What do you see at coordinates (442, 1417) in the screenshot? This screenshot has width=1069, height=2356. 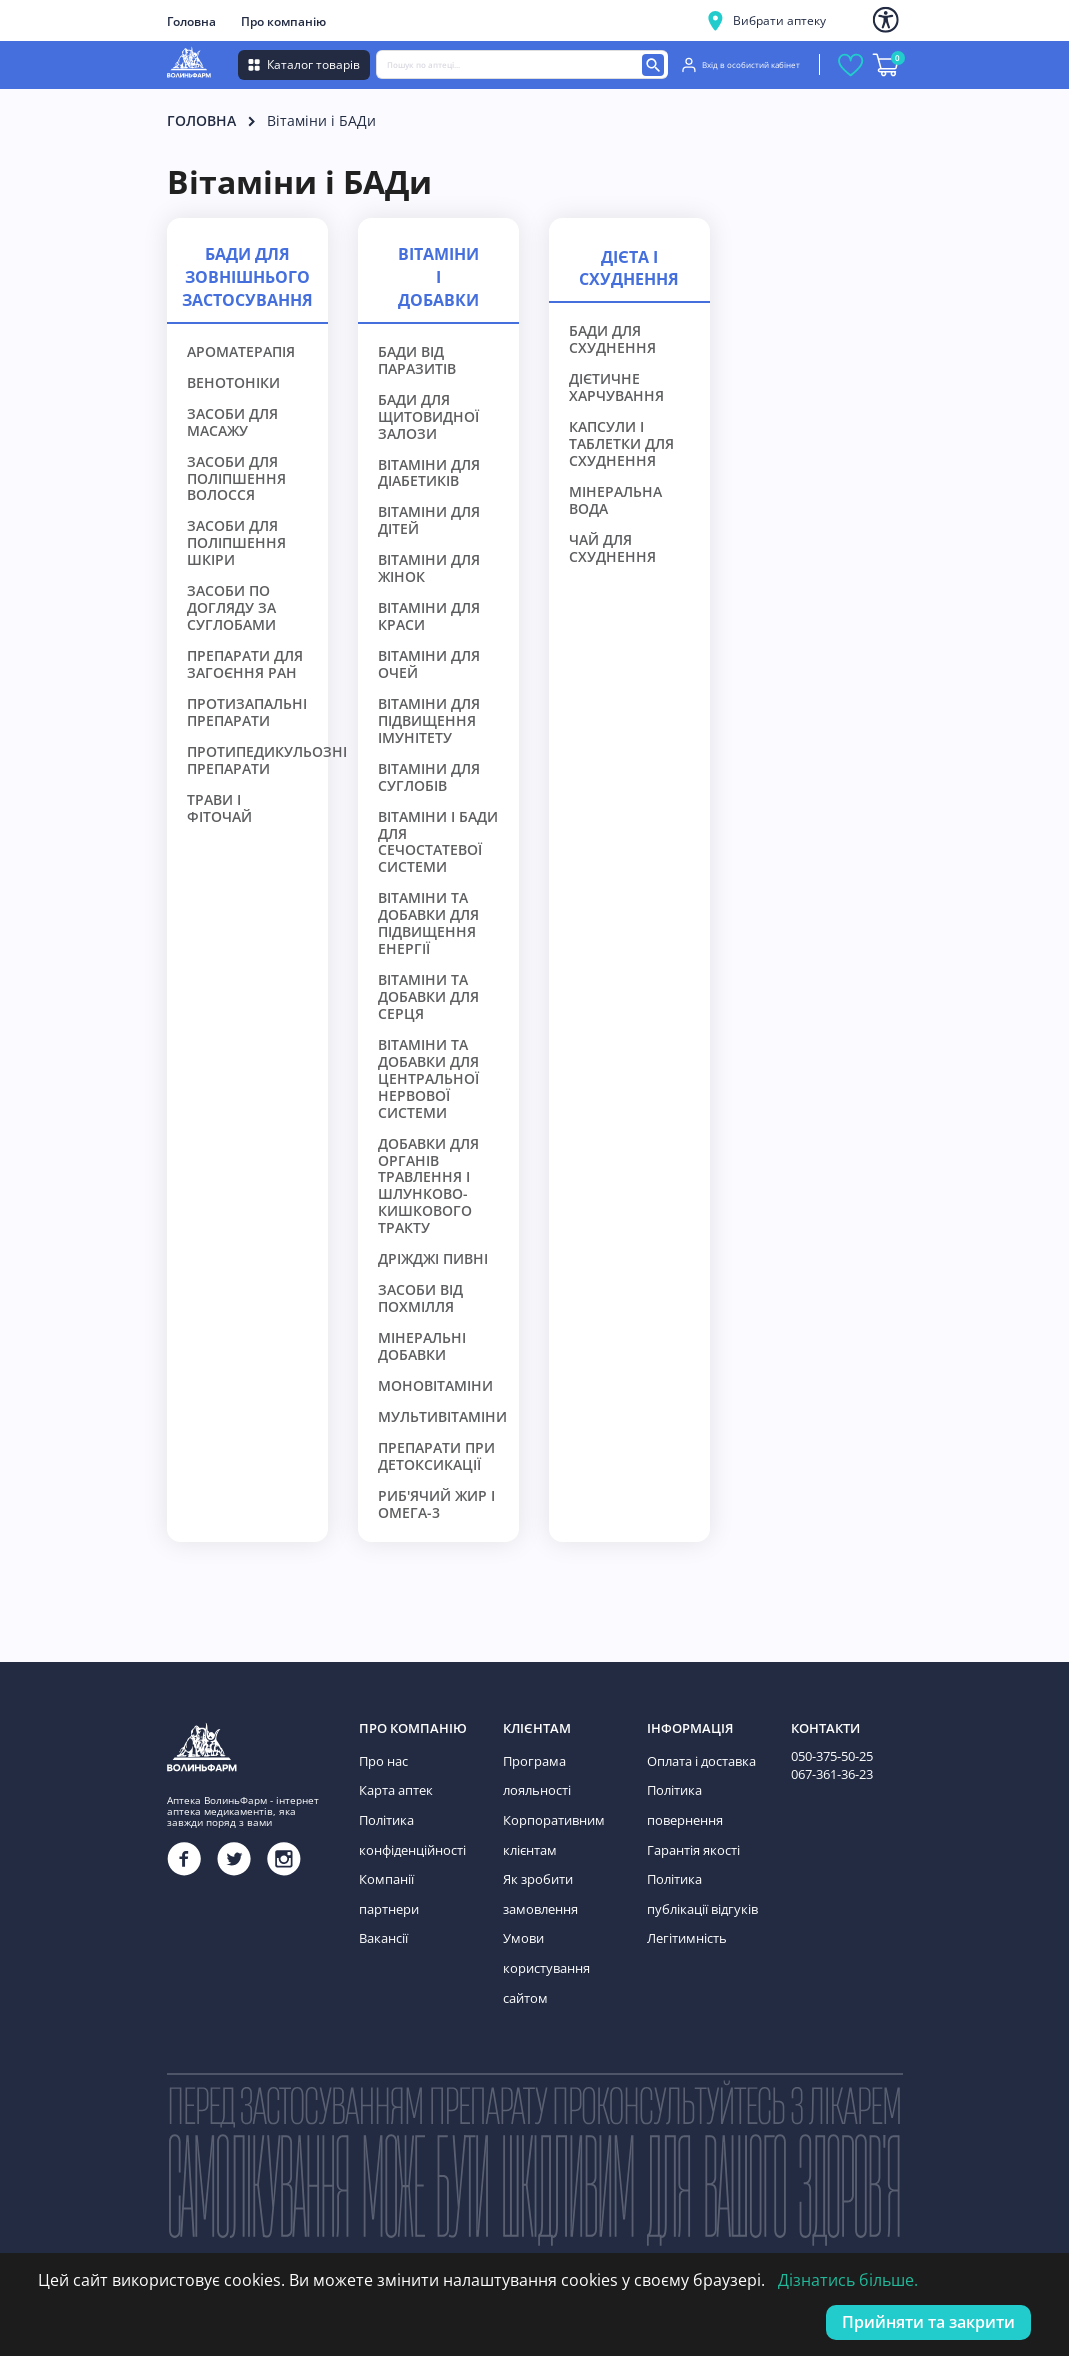 I see `Мультивітаміни` at bounding box center [442, 1417].